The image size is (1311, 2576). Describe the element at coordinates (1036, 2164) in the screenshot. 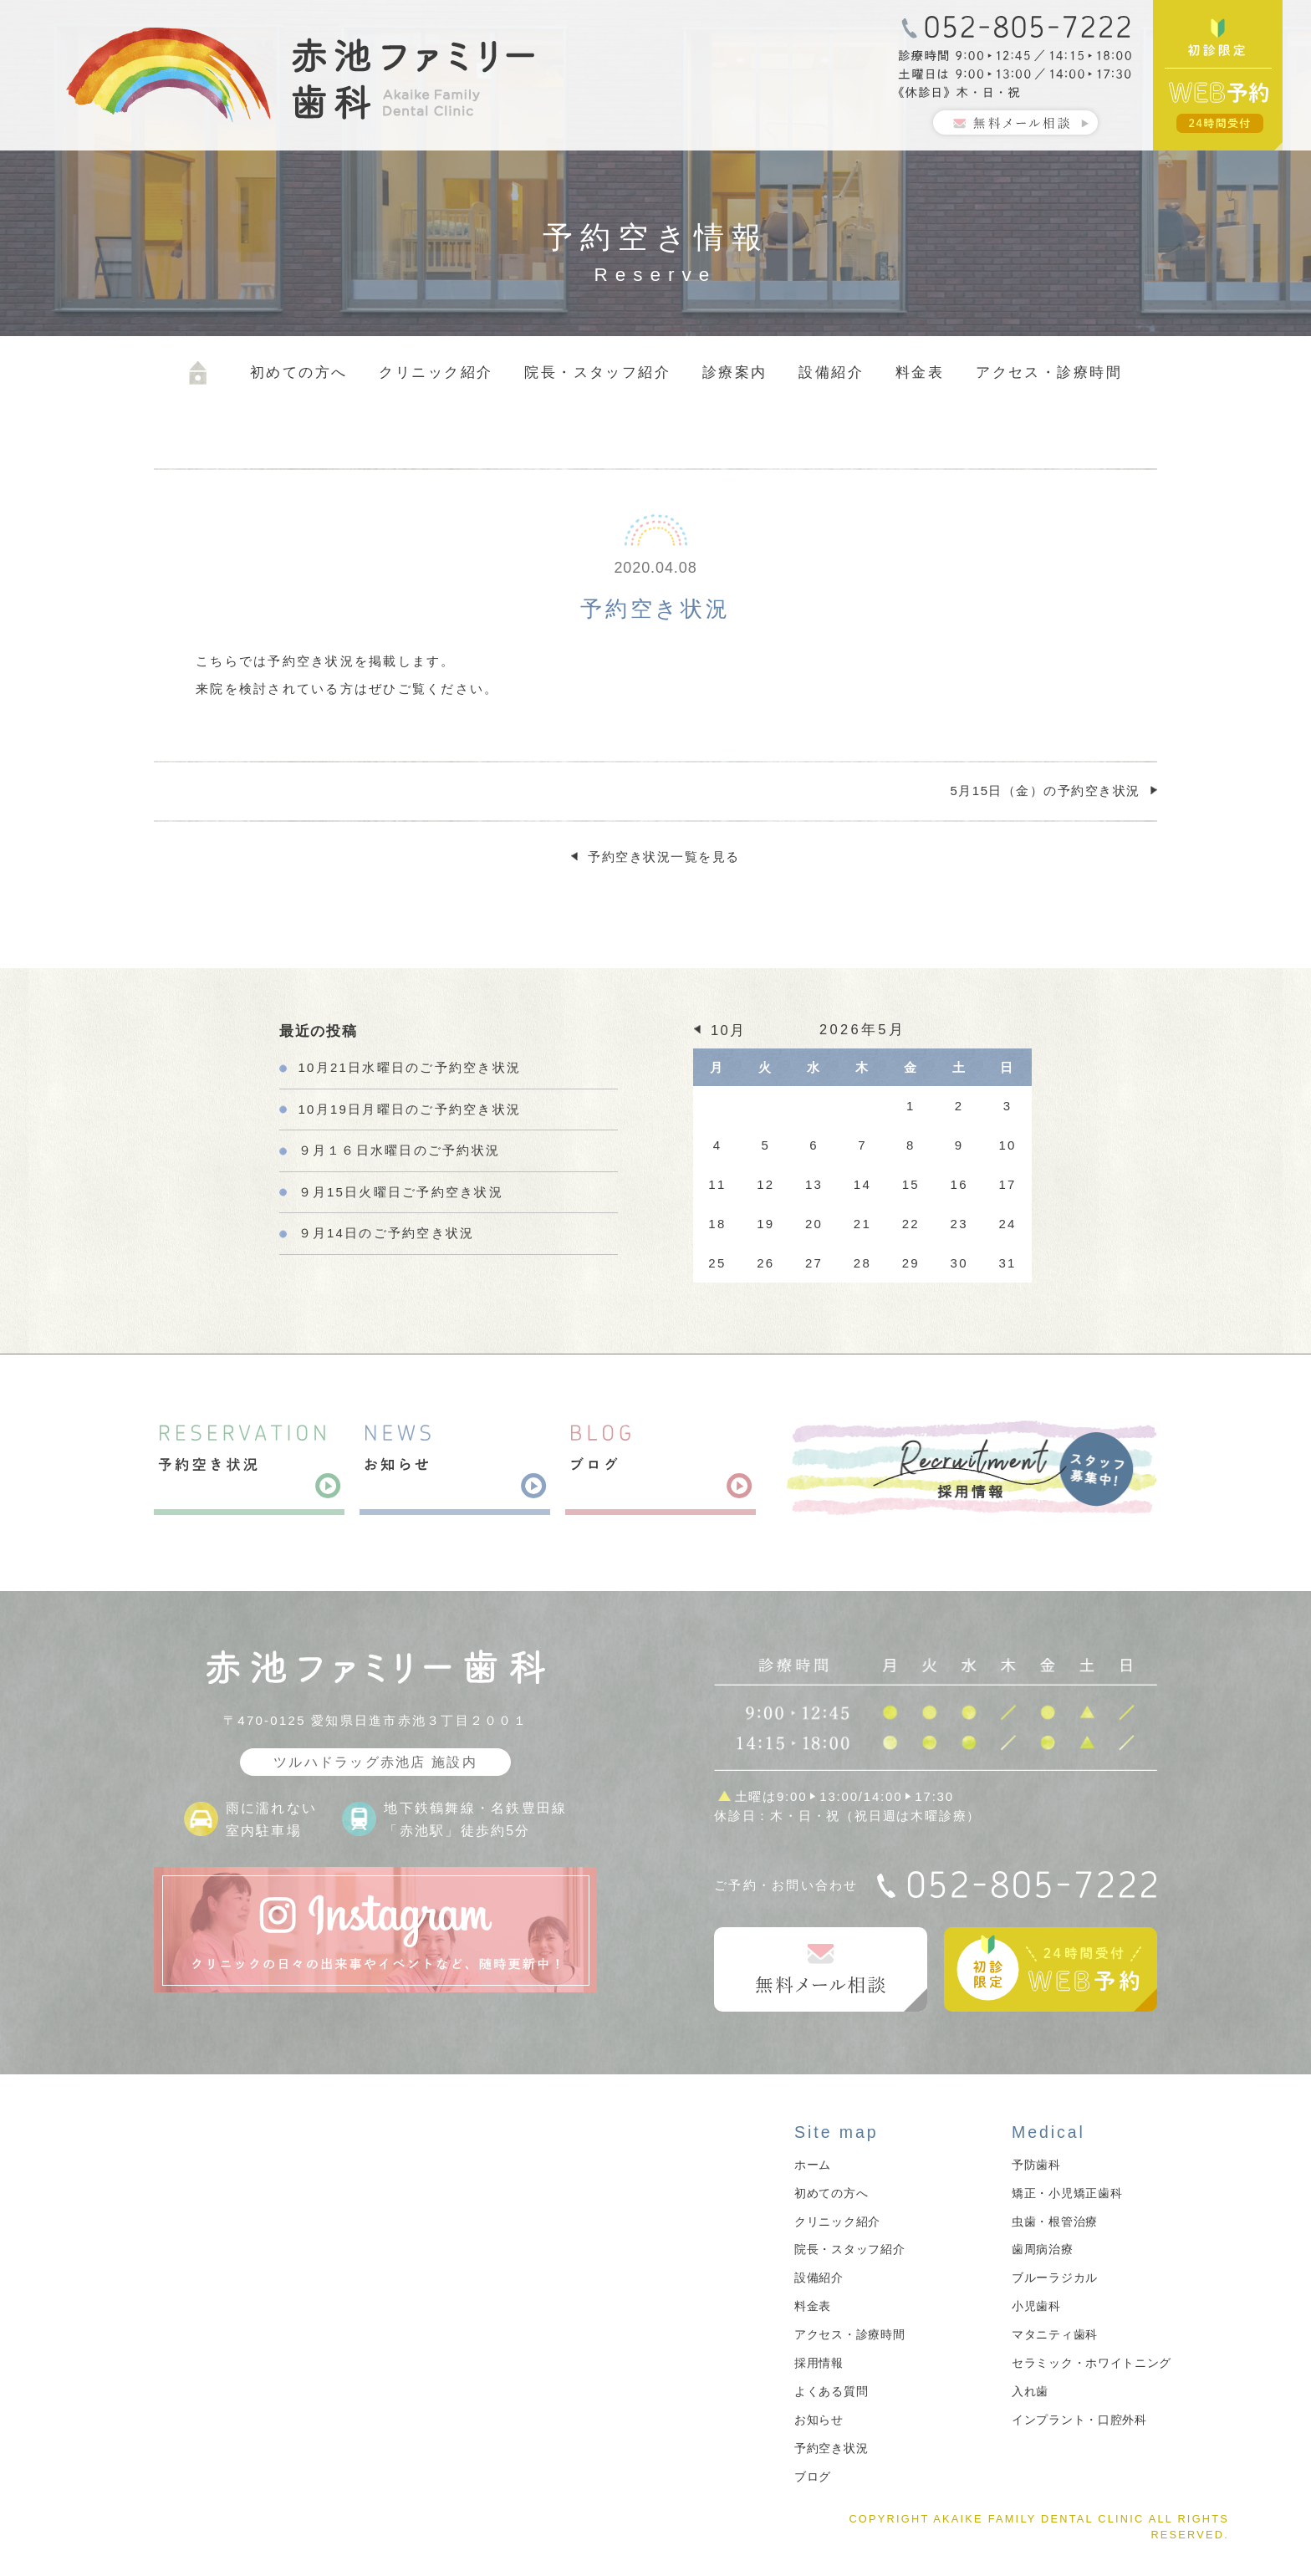

I see `予防歯科` at that location.